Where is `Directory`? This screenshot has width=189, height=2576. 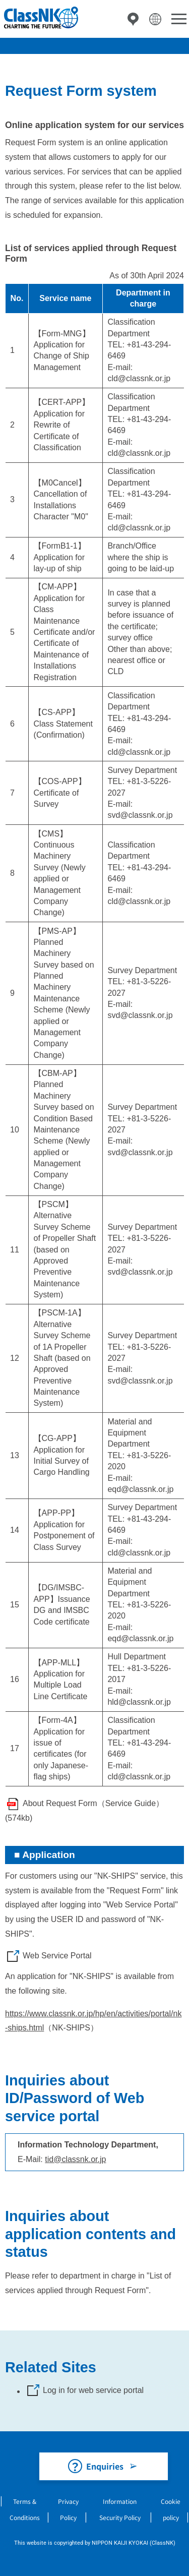
Directory is located at coordinates (133, 19).